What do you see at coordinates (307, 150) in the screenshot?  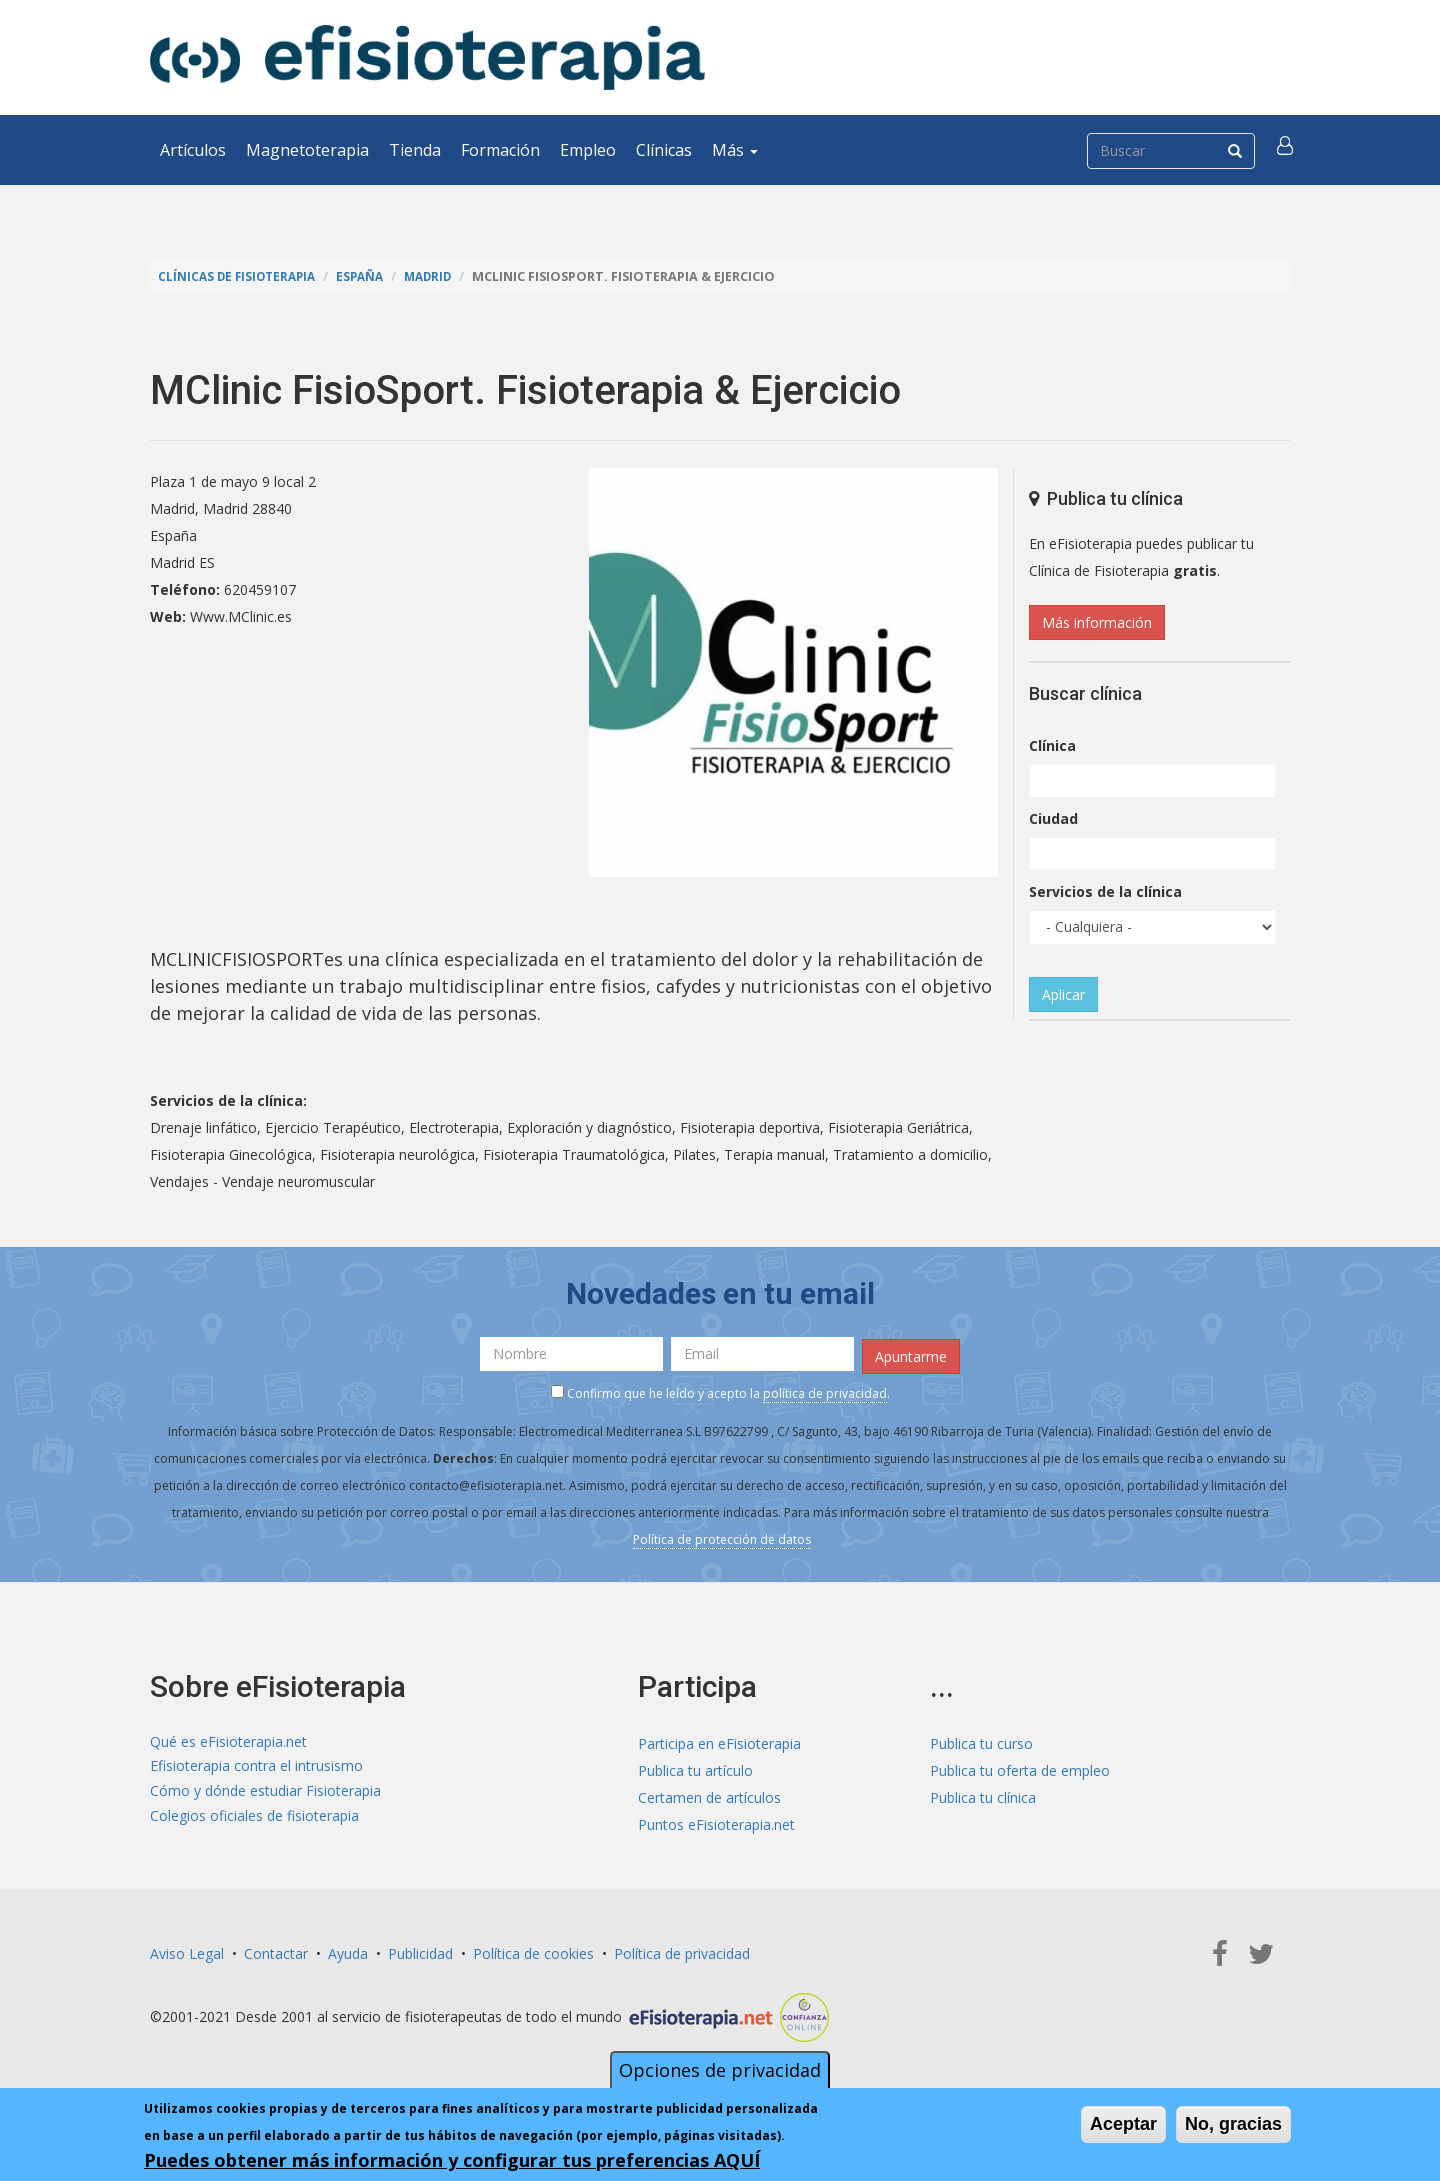 I see `Magnetoterapia` at bounding box center [307, 150].